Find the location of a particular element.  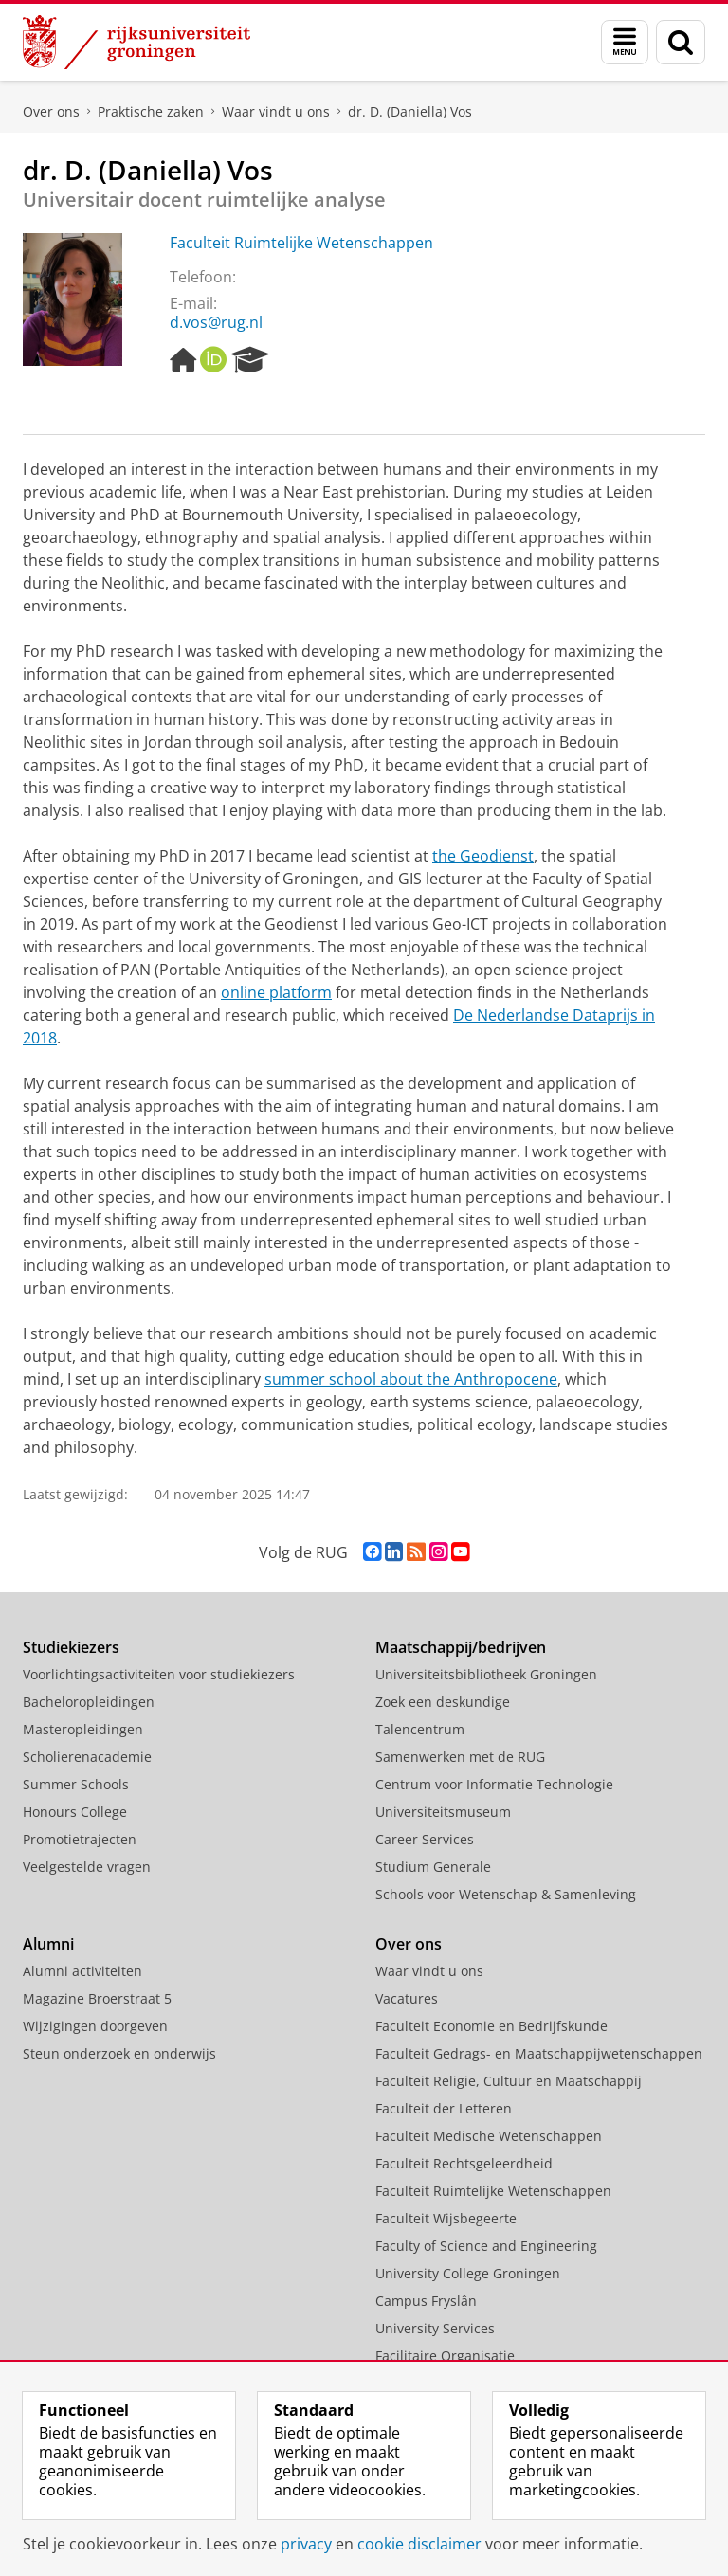

Masteropleidingen is located at coordinates (83, 1729).